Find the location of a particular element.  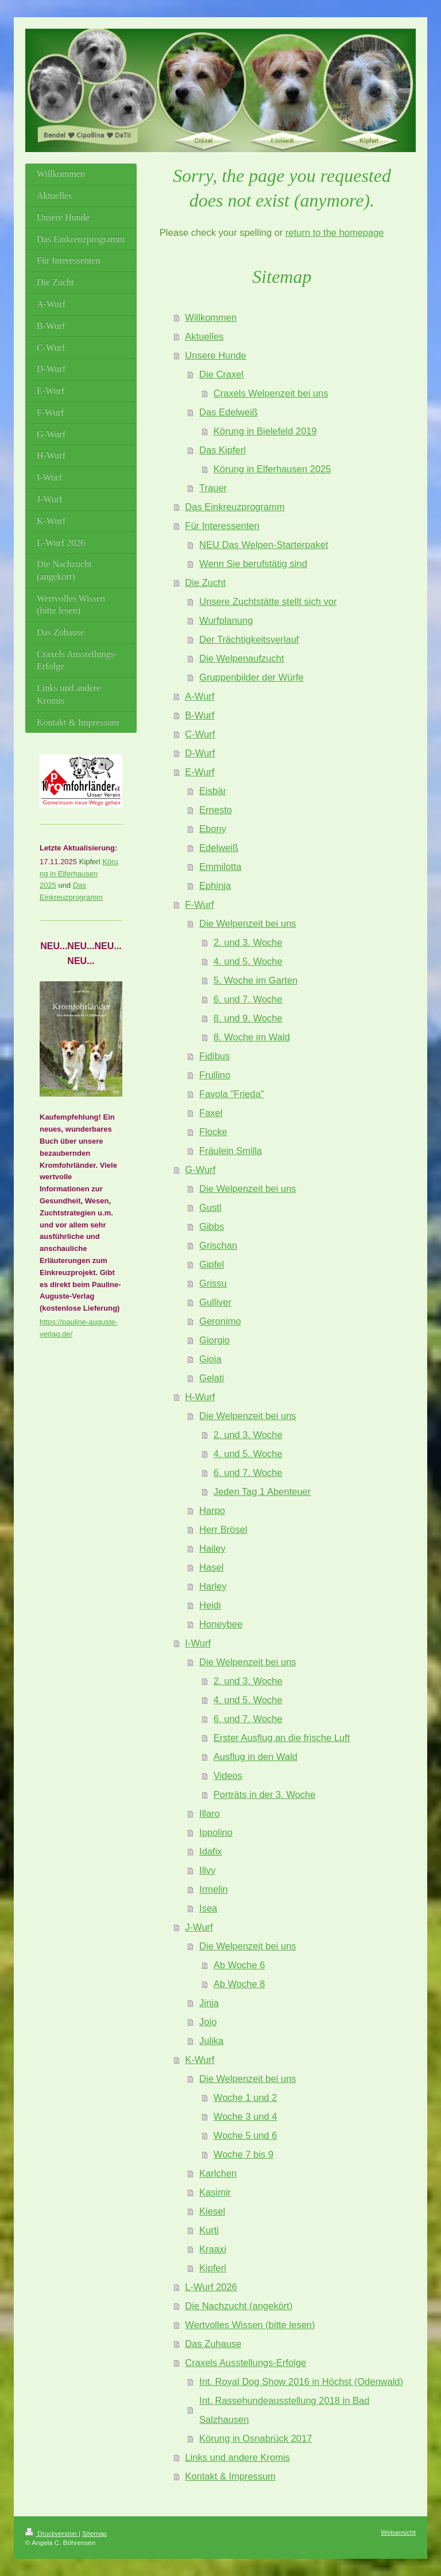

Ab Woche 8 is located at coordinates (239, 1984).